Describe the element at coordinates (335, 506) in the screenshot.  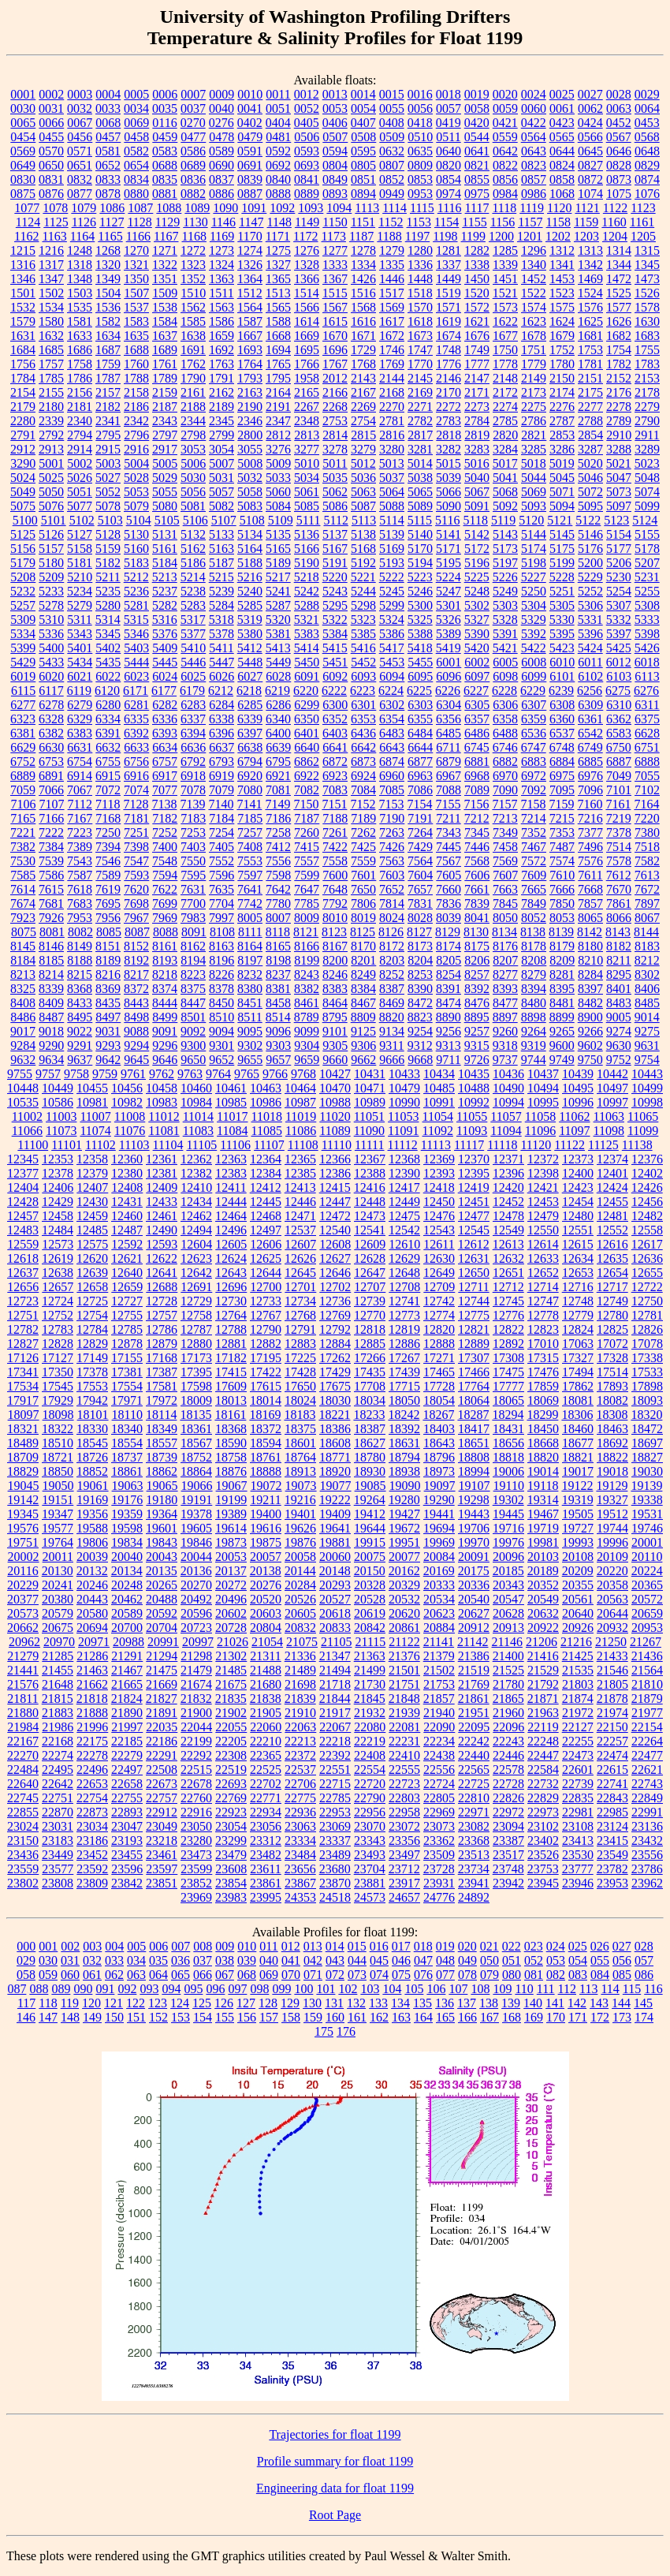
I see `5086` at that location.